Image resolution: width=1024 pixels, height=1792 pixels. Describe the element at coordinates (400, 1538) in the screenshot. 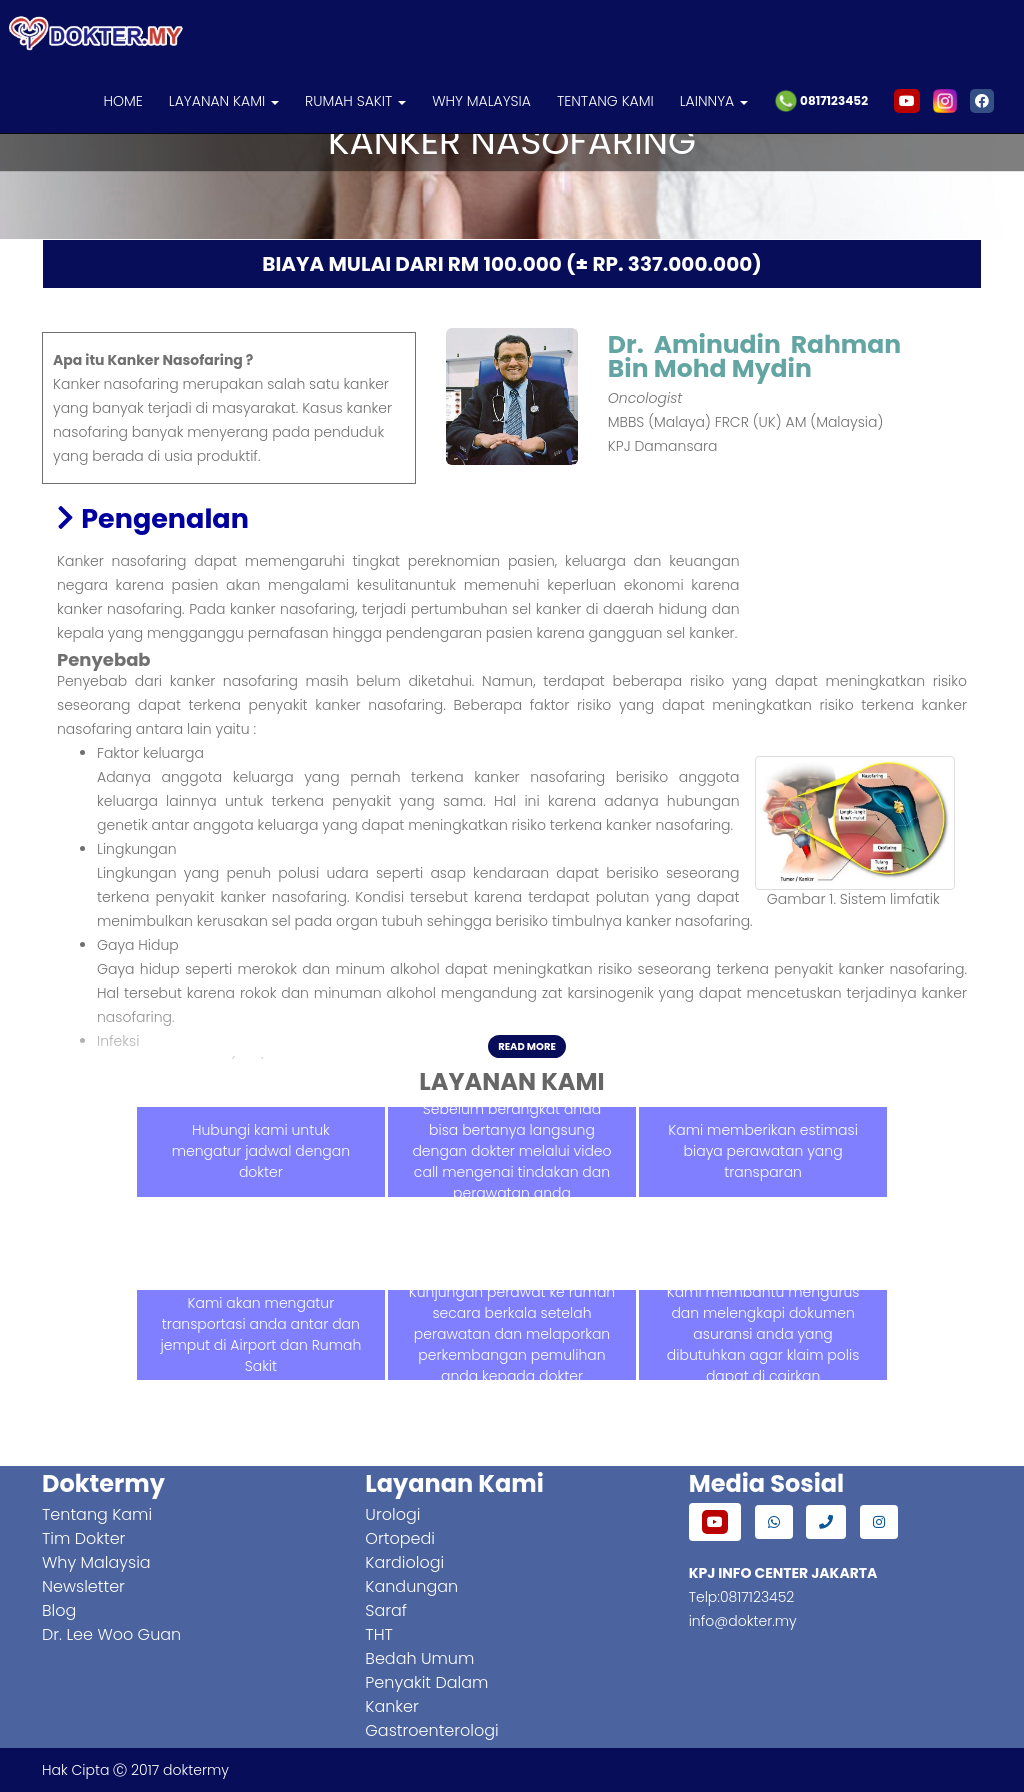

I see `Ortopedi` at that location.